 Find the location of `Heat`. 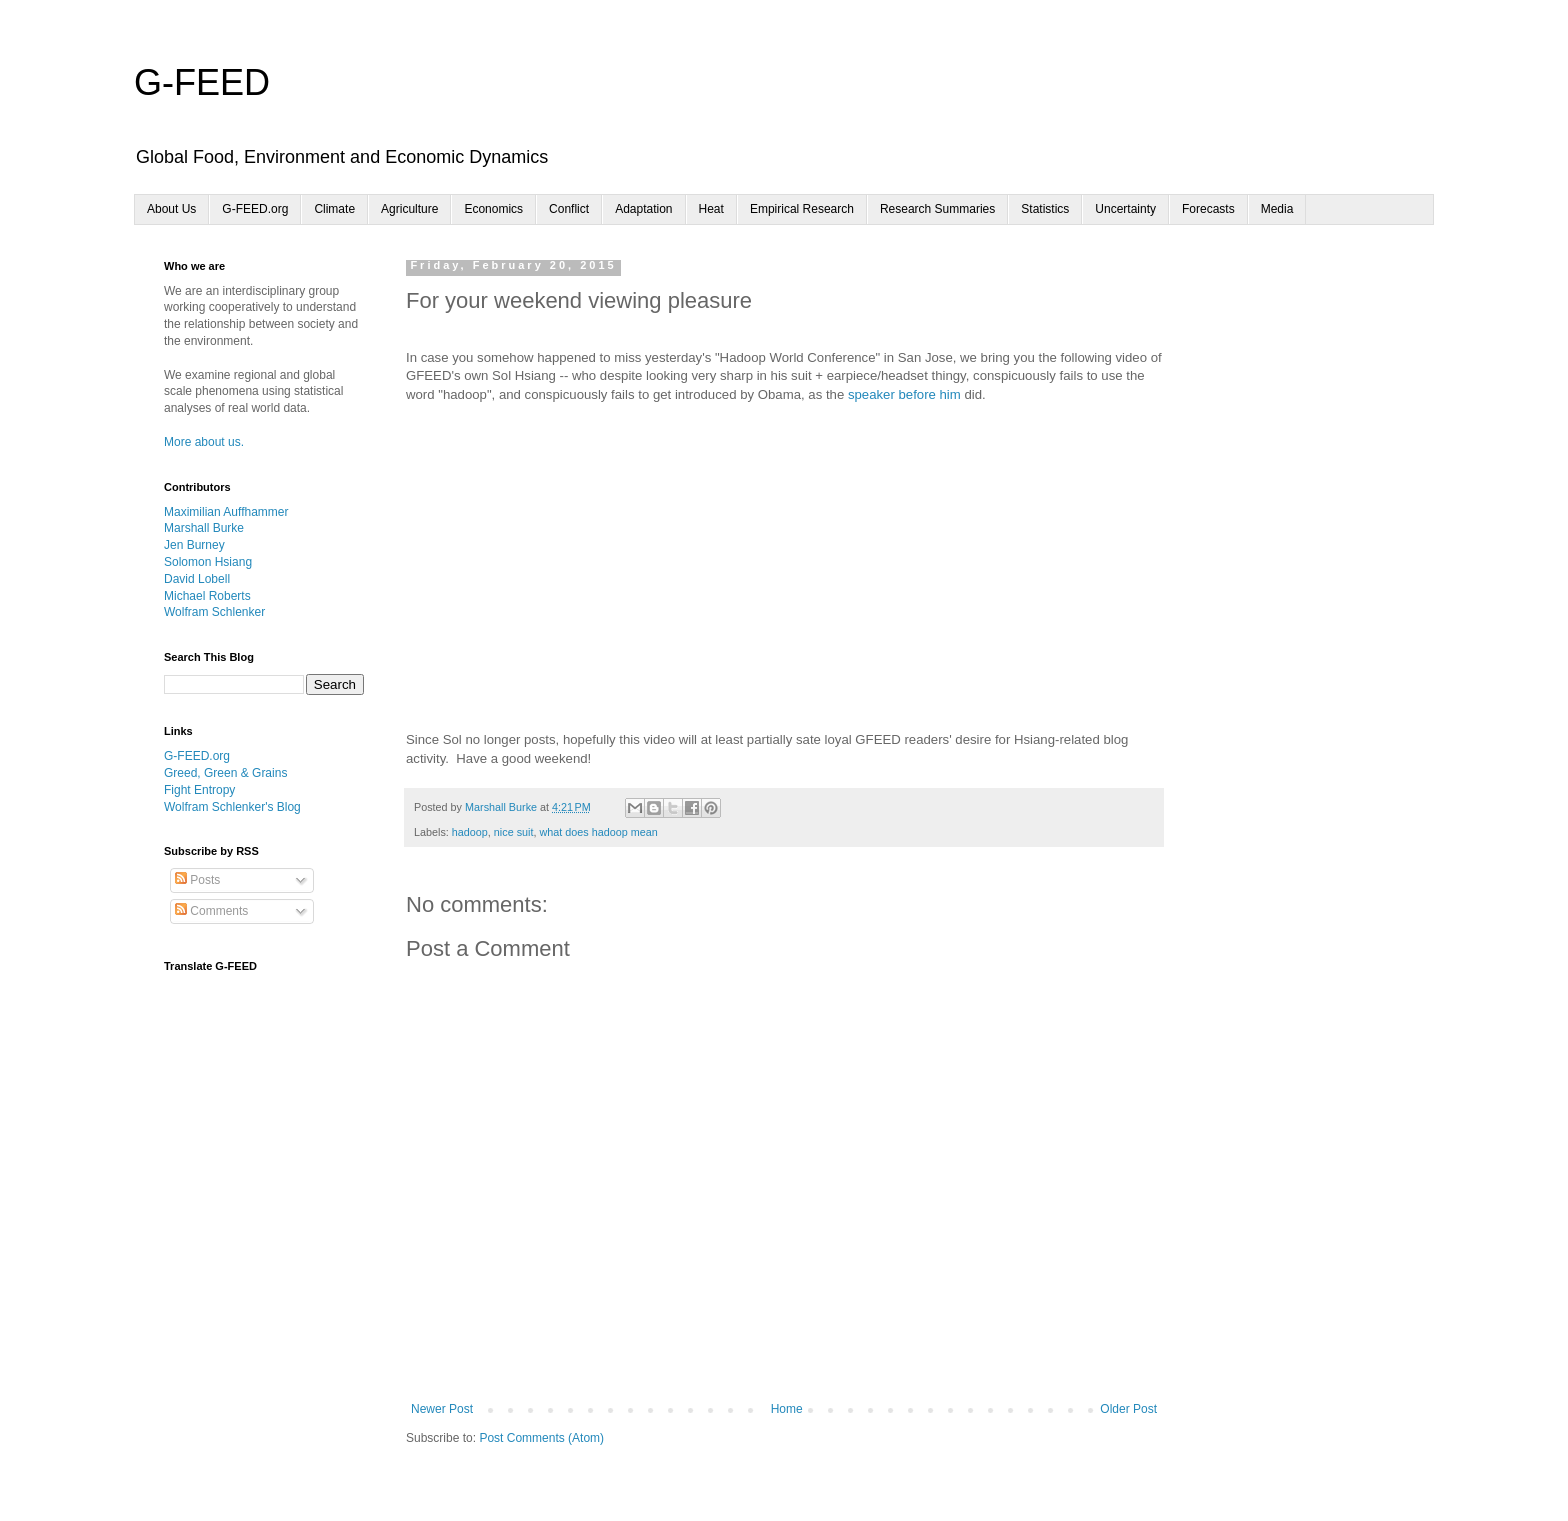

Heat is located at coordinates (711, 209).